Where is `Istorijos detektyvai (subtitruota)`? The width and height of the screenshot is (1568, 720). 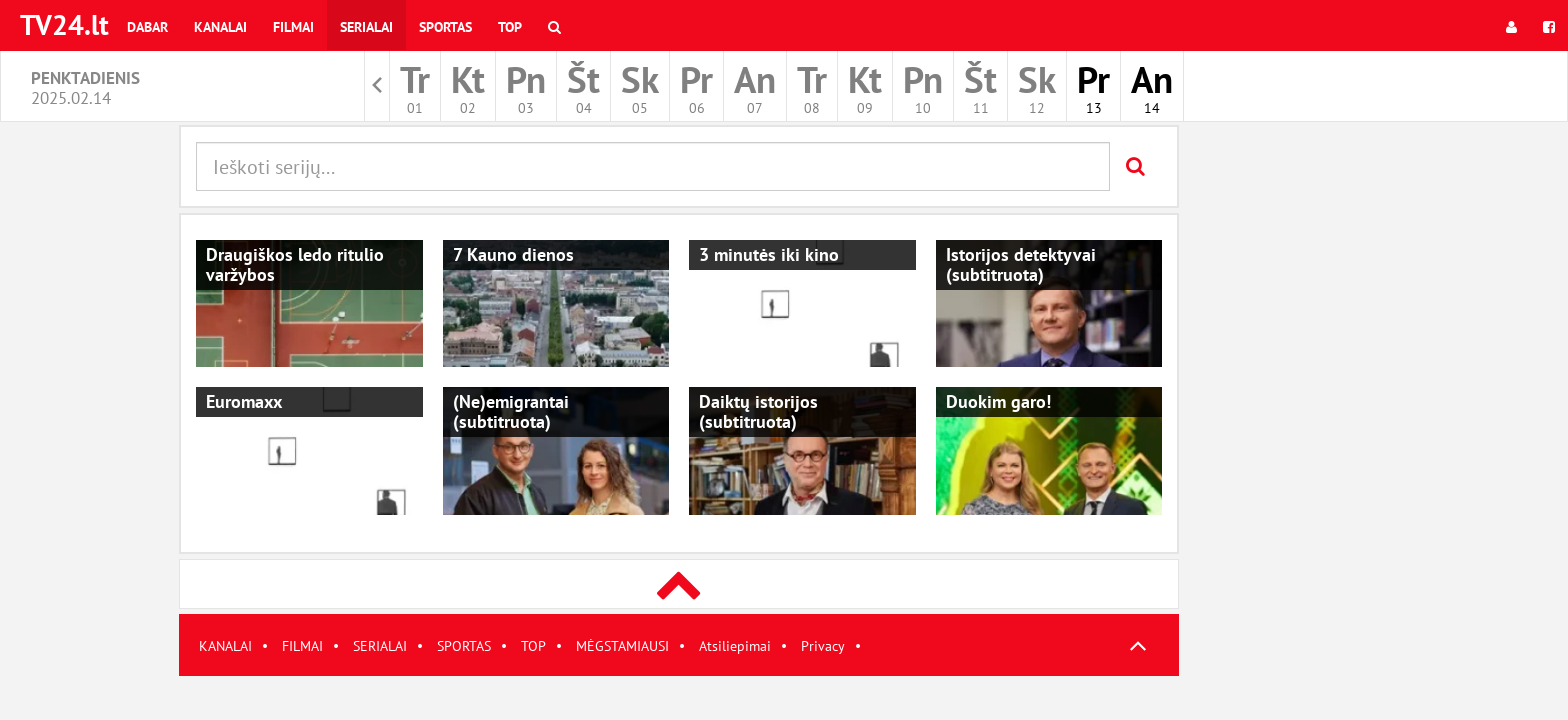
Istorijos detektyvai (subtitruota) is located at coordinates (1021, 264).